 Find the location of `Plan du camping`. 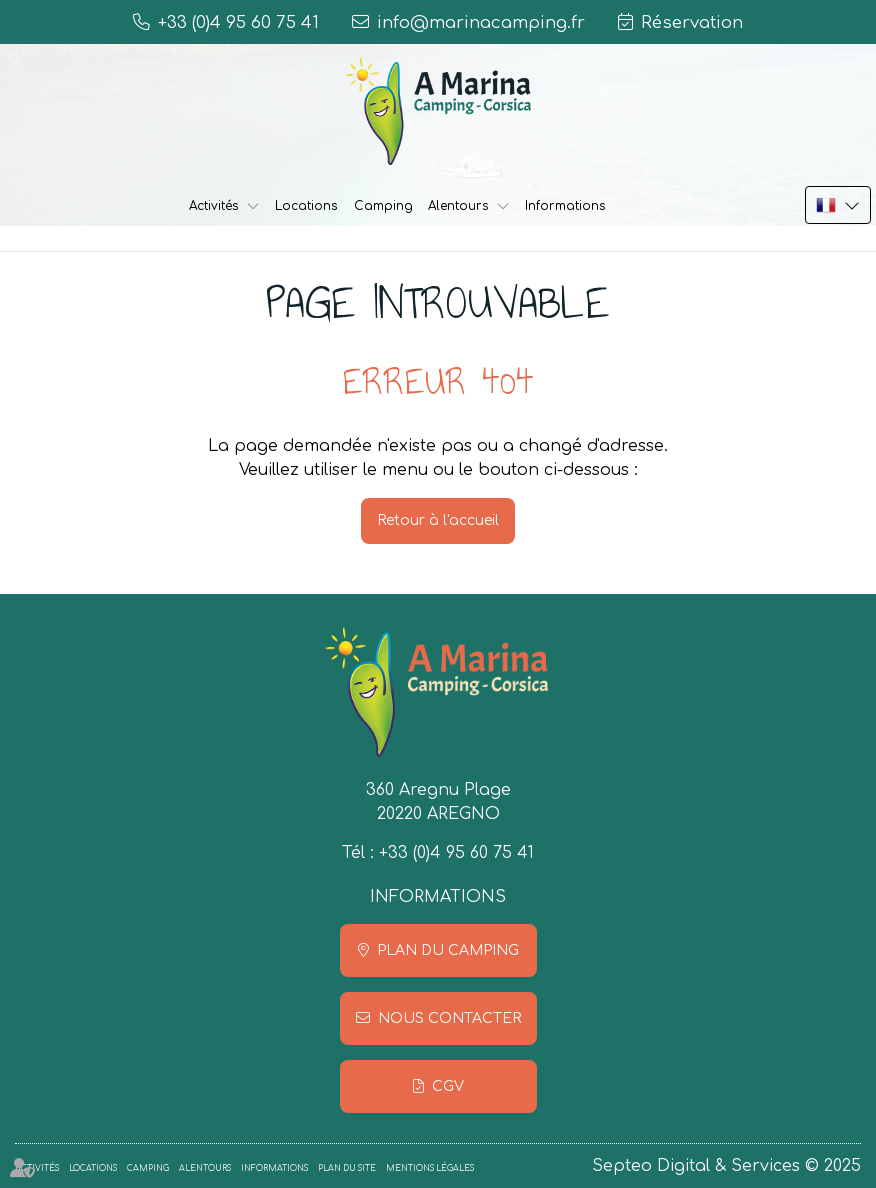

Plan du camping is located at coordinates (448, 950).